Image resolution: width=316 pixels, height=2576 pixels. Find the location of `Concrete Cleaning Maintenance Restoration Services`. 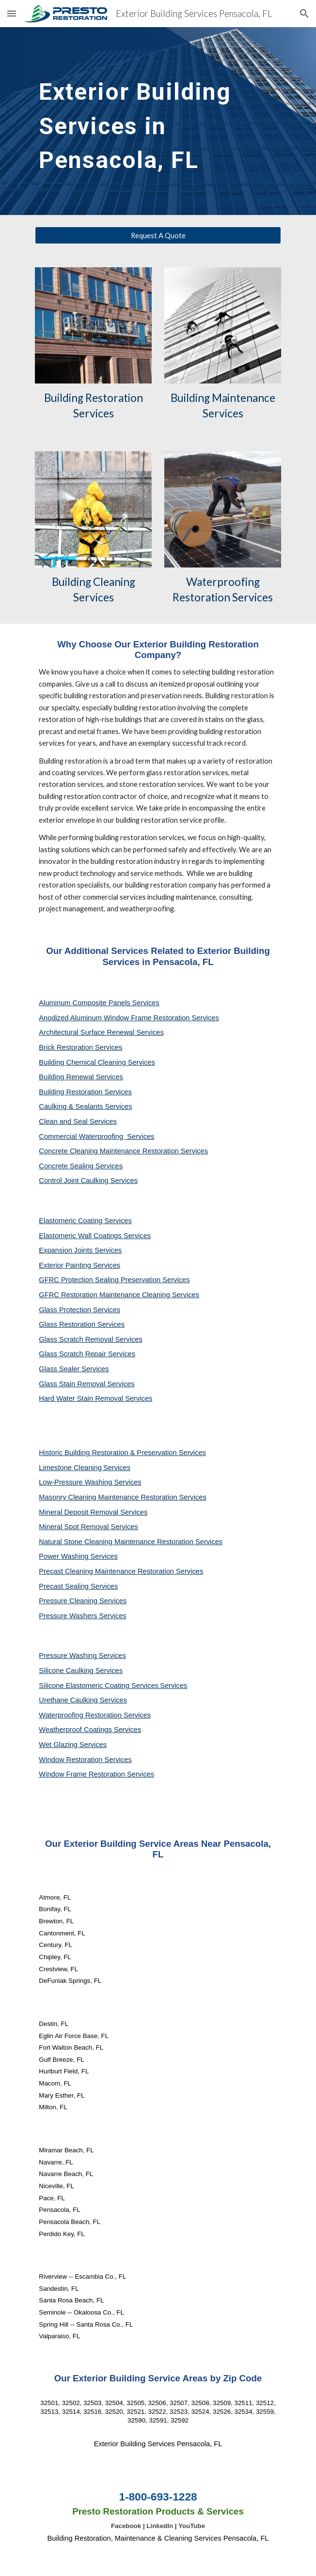

Concrete Cleaning Maintenance Restoration Services is located at coordinates (123, 1151).